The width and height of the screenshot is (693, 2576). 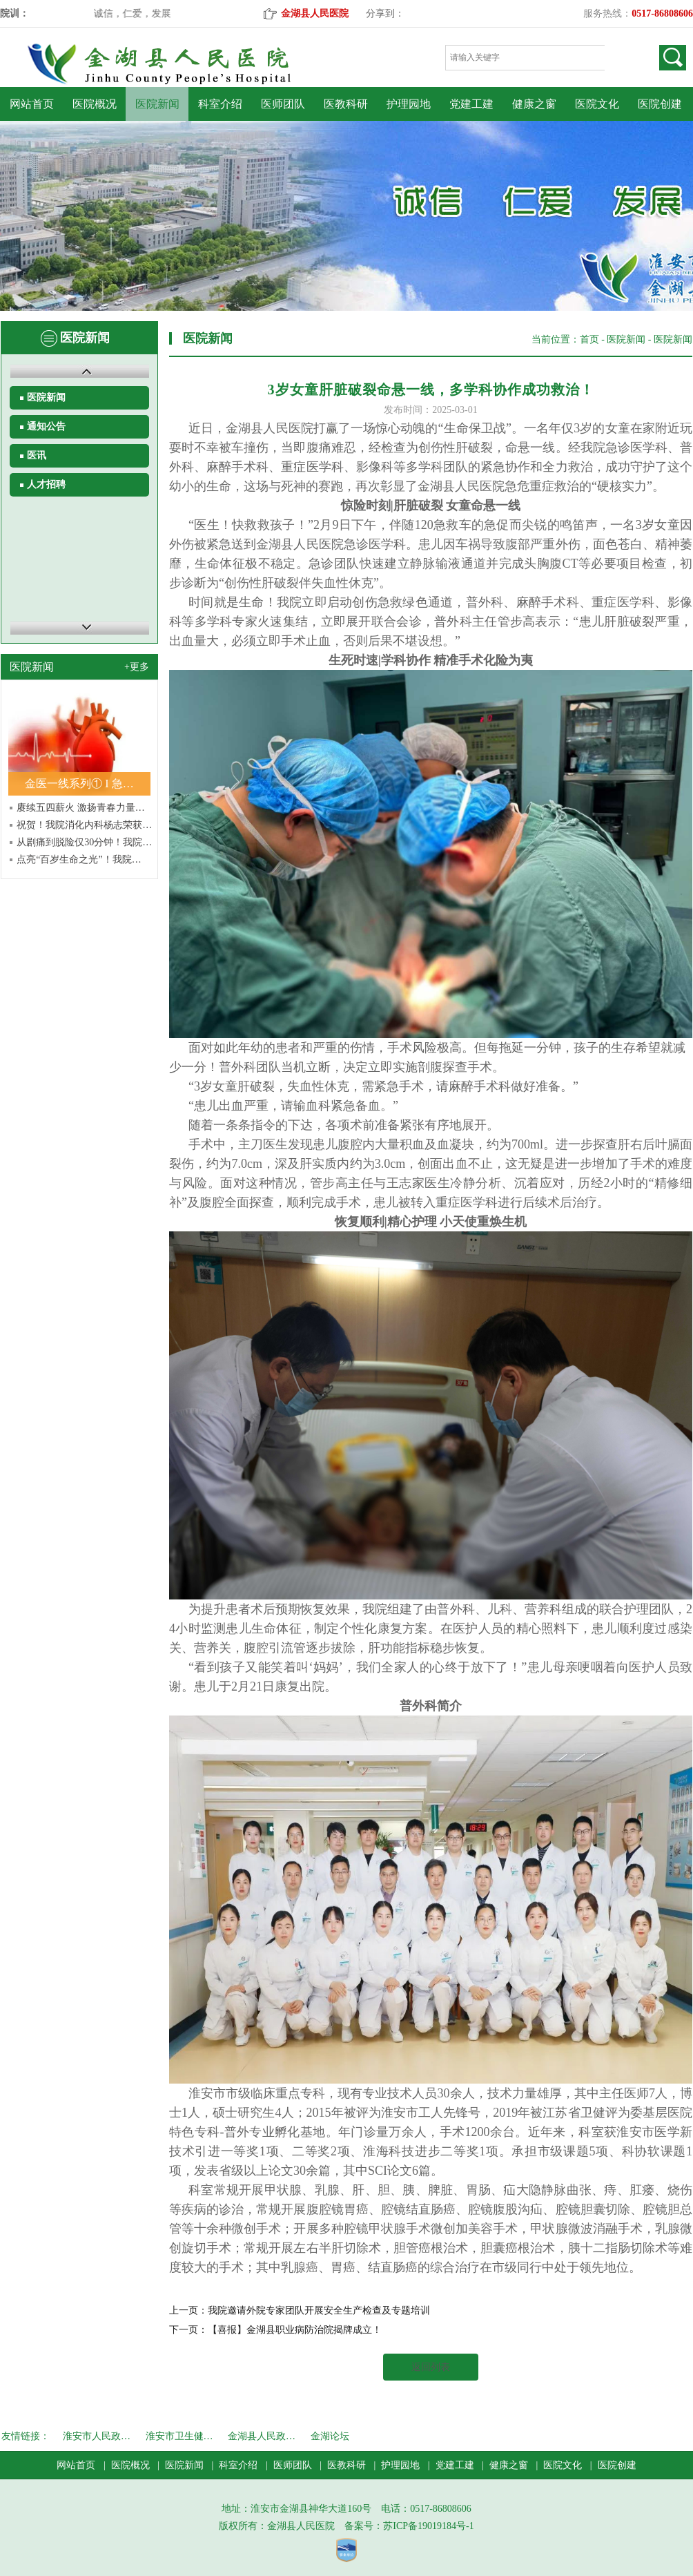 What do you see at coordinates (220, 104) in the screenshot?
I see `科室介绍` at bounding box center [220, 104].